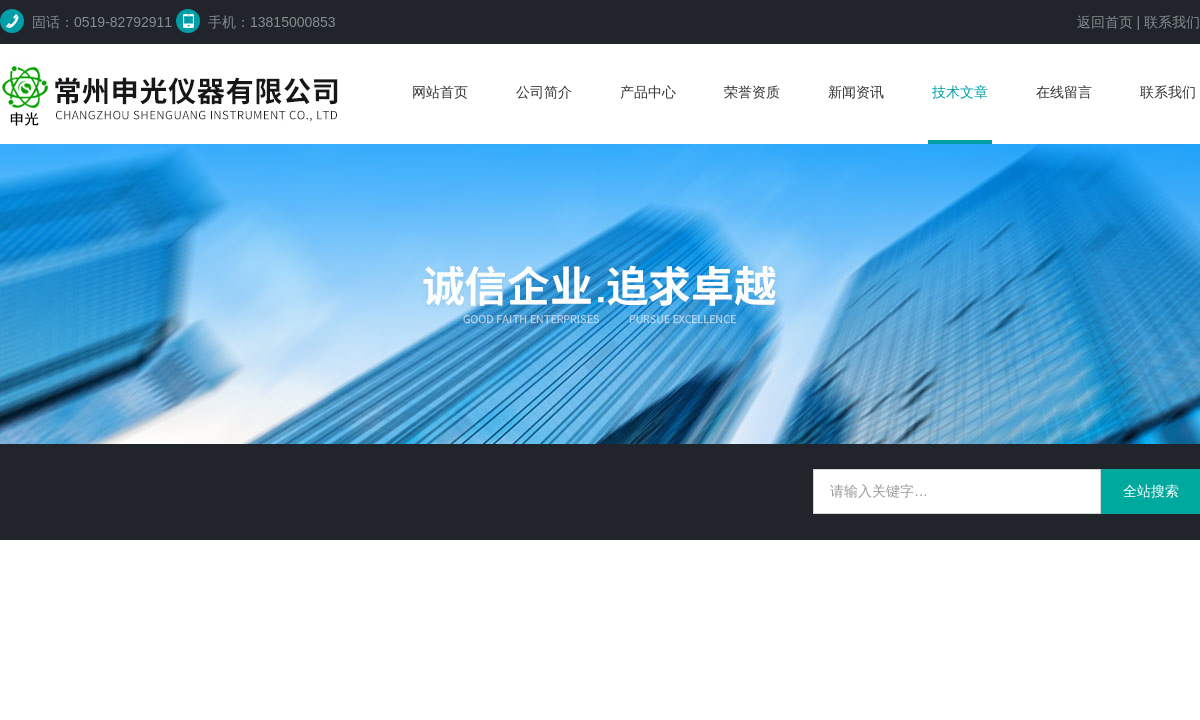 The image size is (1200, 720). Describe the element at coordinates (440, 92) in the screenshot. I see `网站首页` at that location.